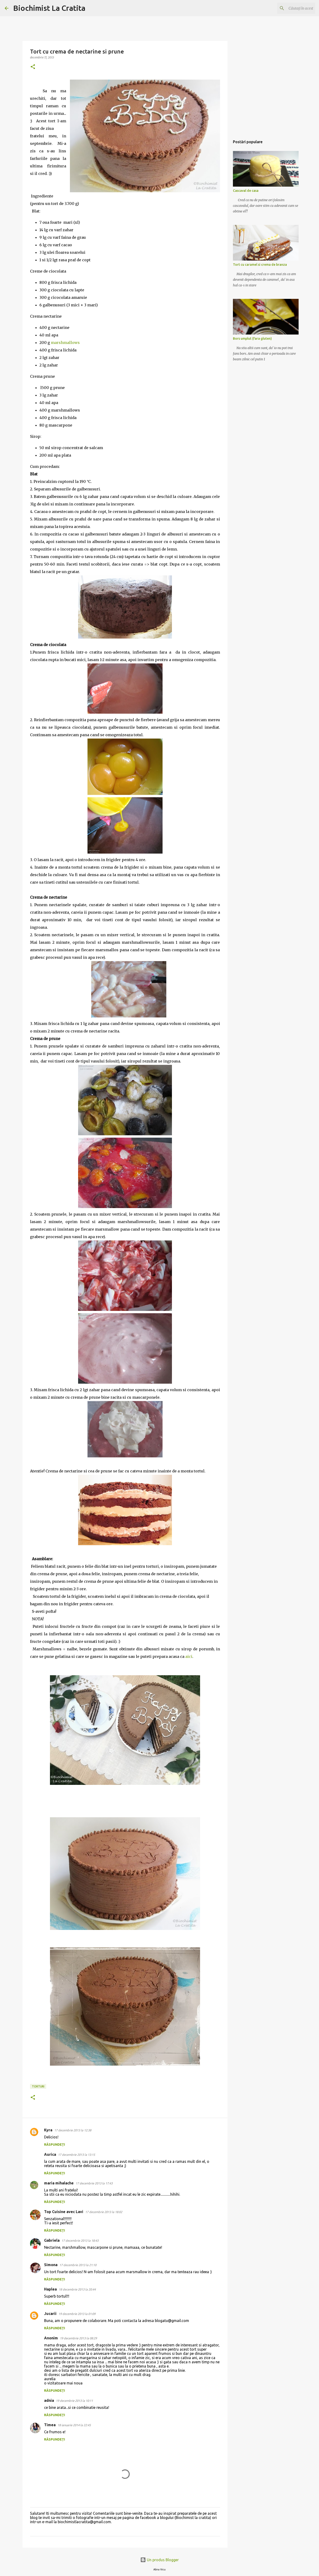 This screenshot has height=2576, width=319. What do you see at coordinates (72, 2130) in the screenshot?
I see `17 decembrie 2013 la 12:38` at bounding box center [72, 2130].